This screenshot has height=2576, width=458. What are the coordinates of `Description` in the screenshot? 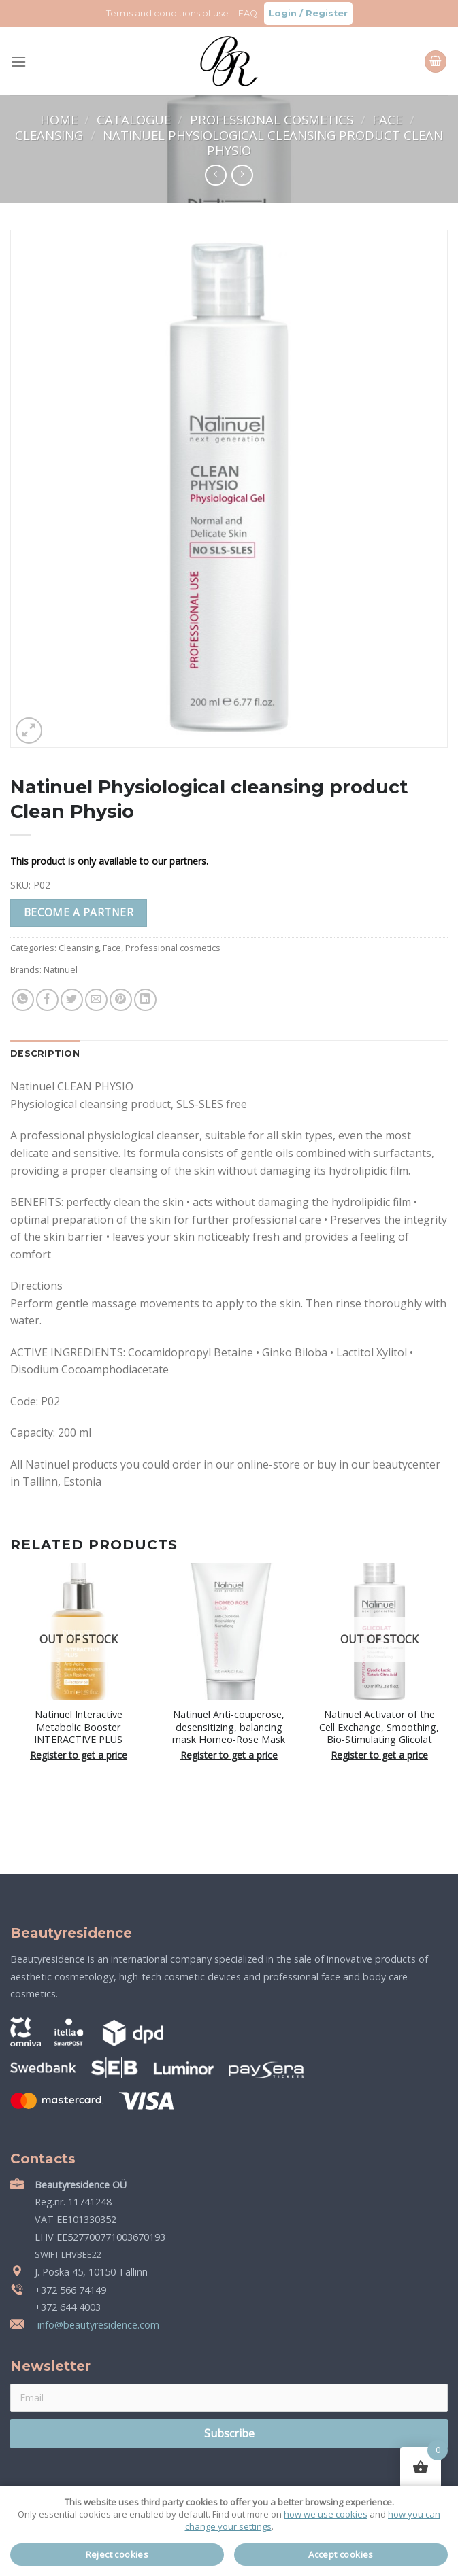 It's located at (45, 1053).